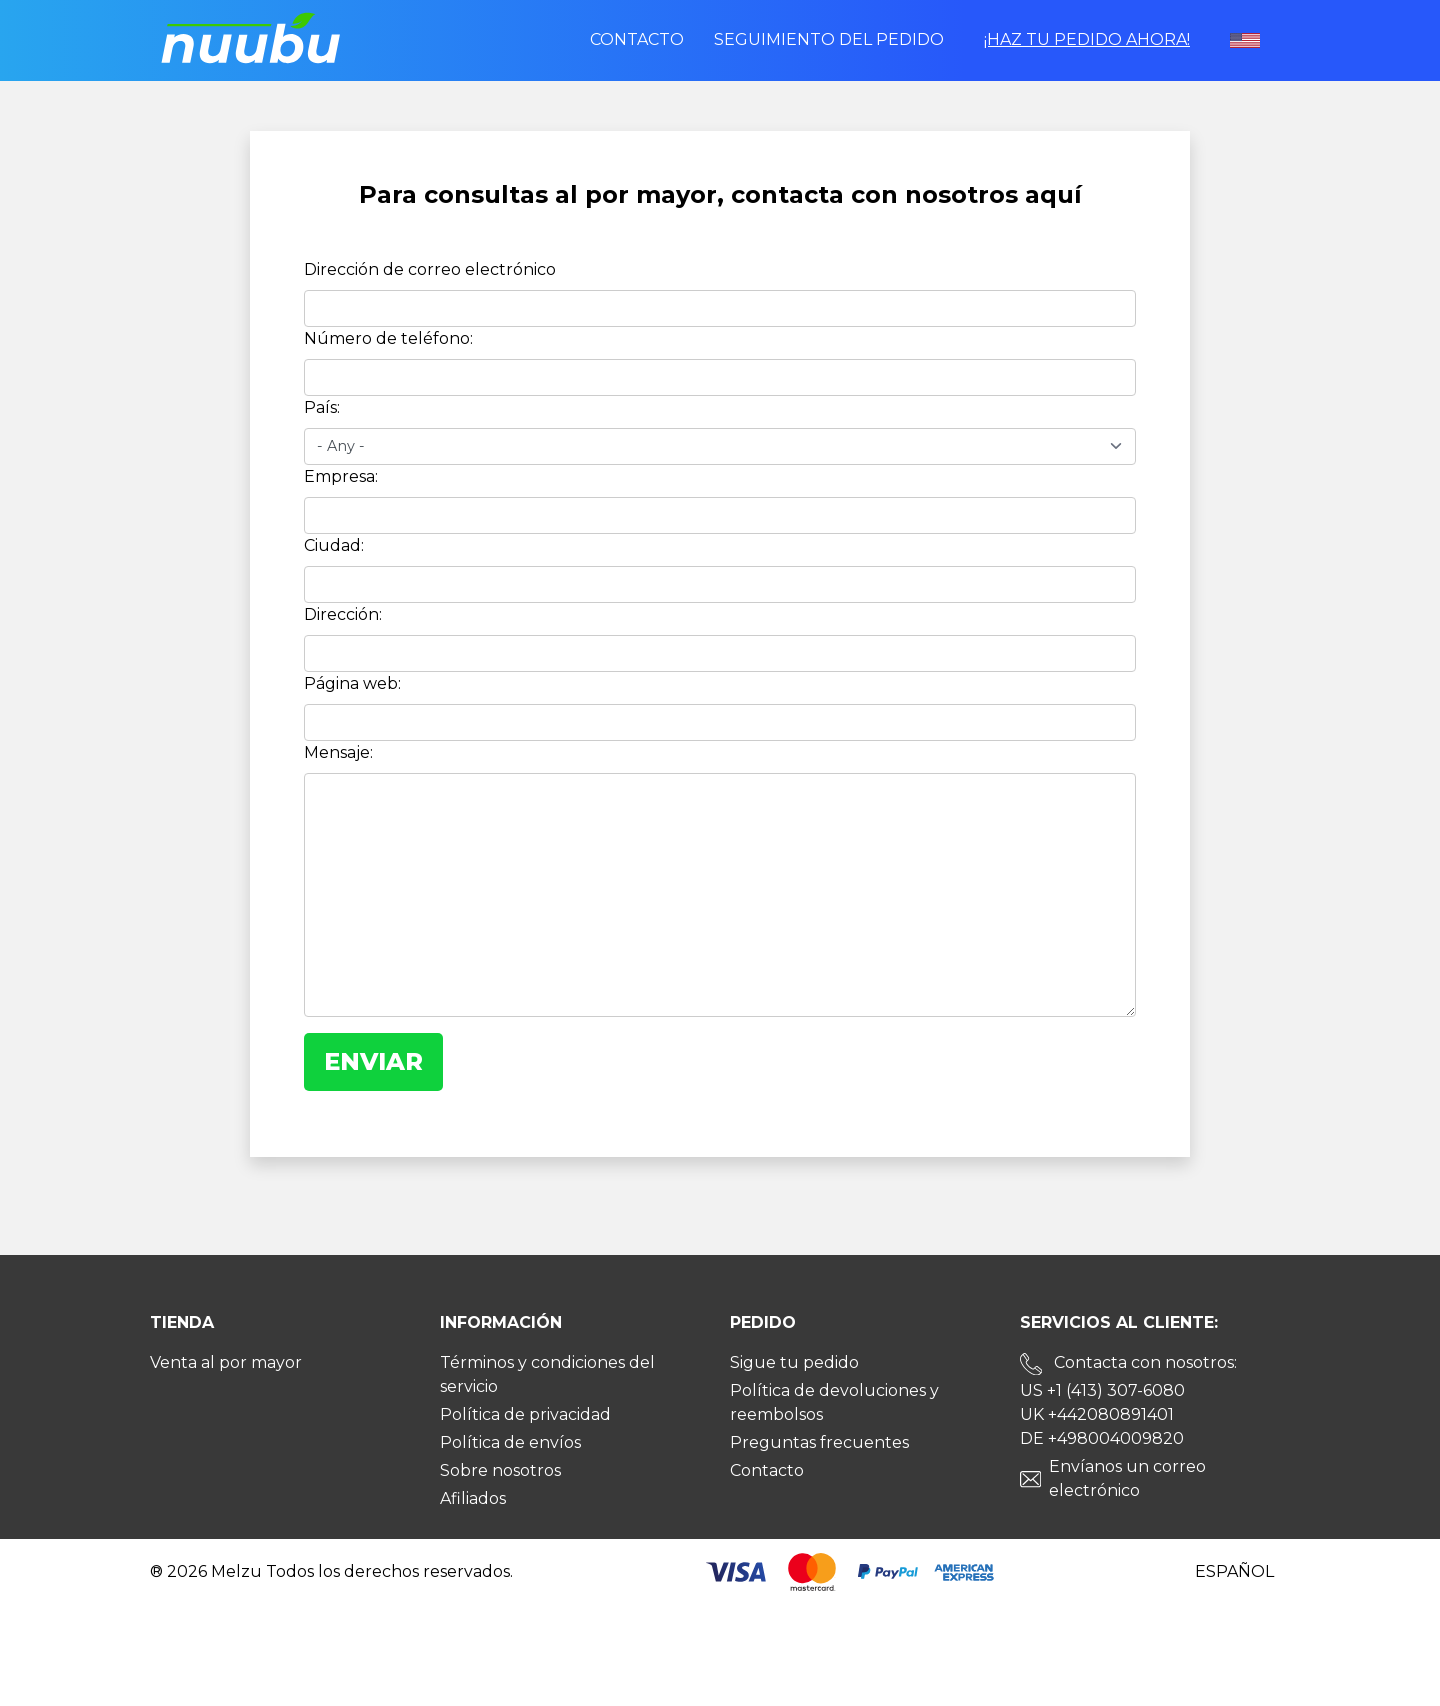 The height and width of the screenshot is (1706, 1440). I want to click on Afiliados, so click(473, 1498).